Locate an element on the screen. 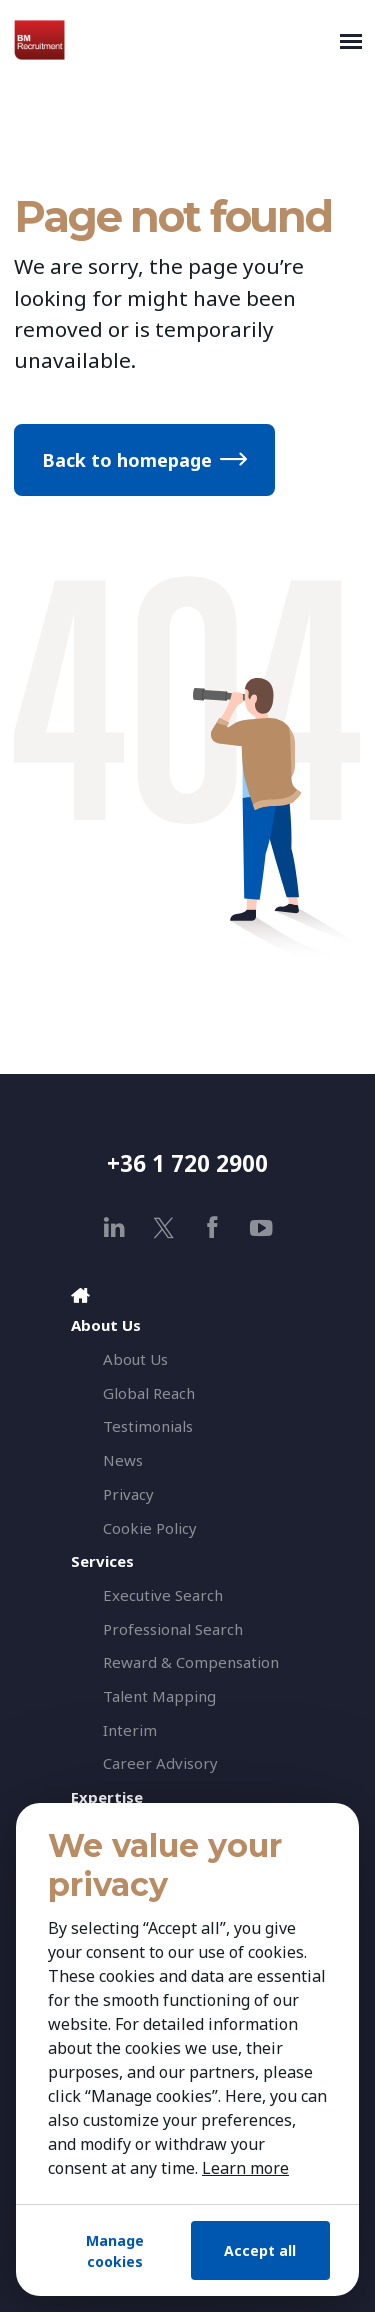  [BM Recruitment] is located at coordinates (172, 40).